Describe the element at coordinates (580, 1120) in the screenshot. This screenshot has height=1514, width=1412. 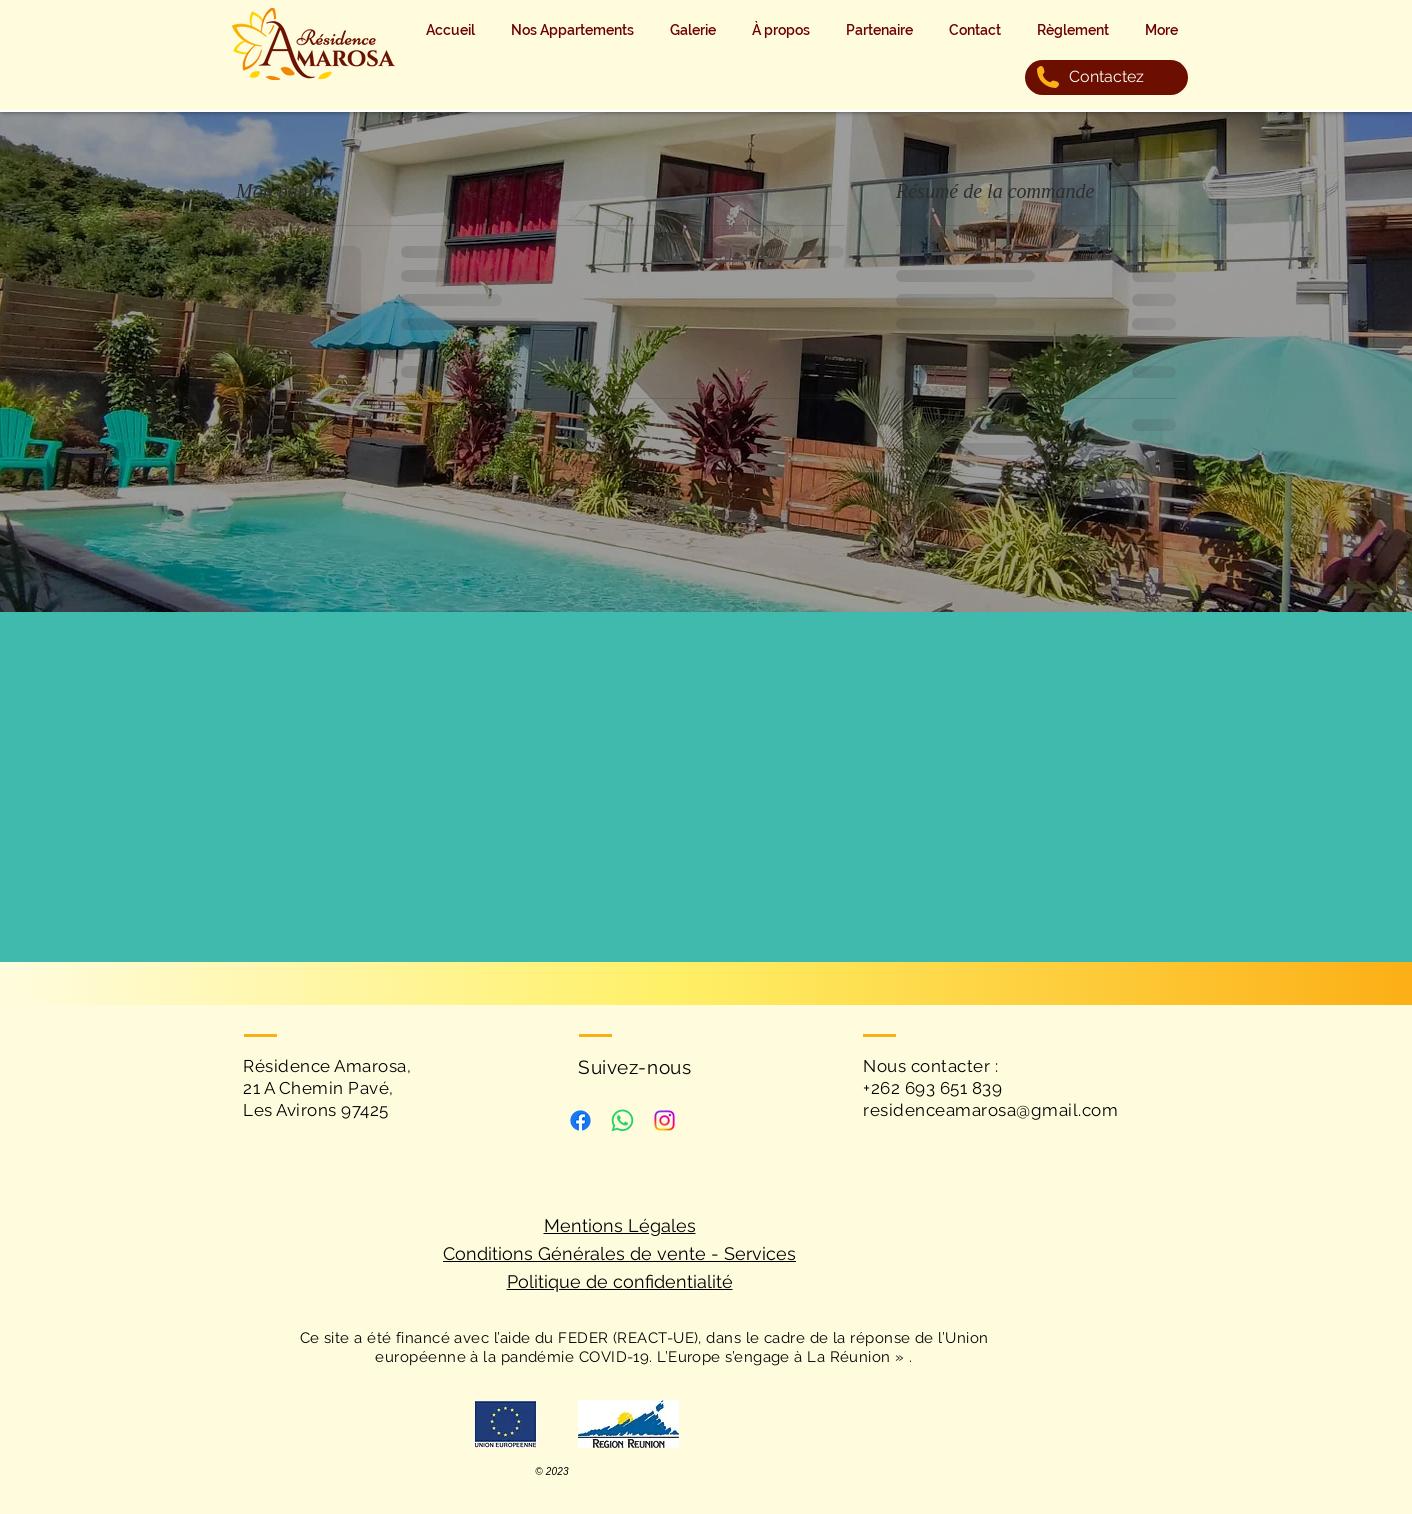
I see `[Facebook]` at that location.